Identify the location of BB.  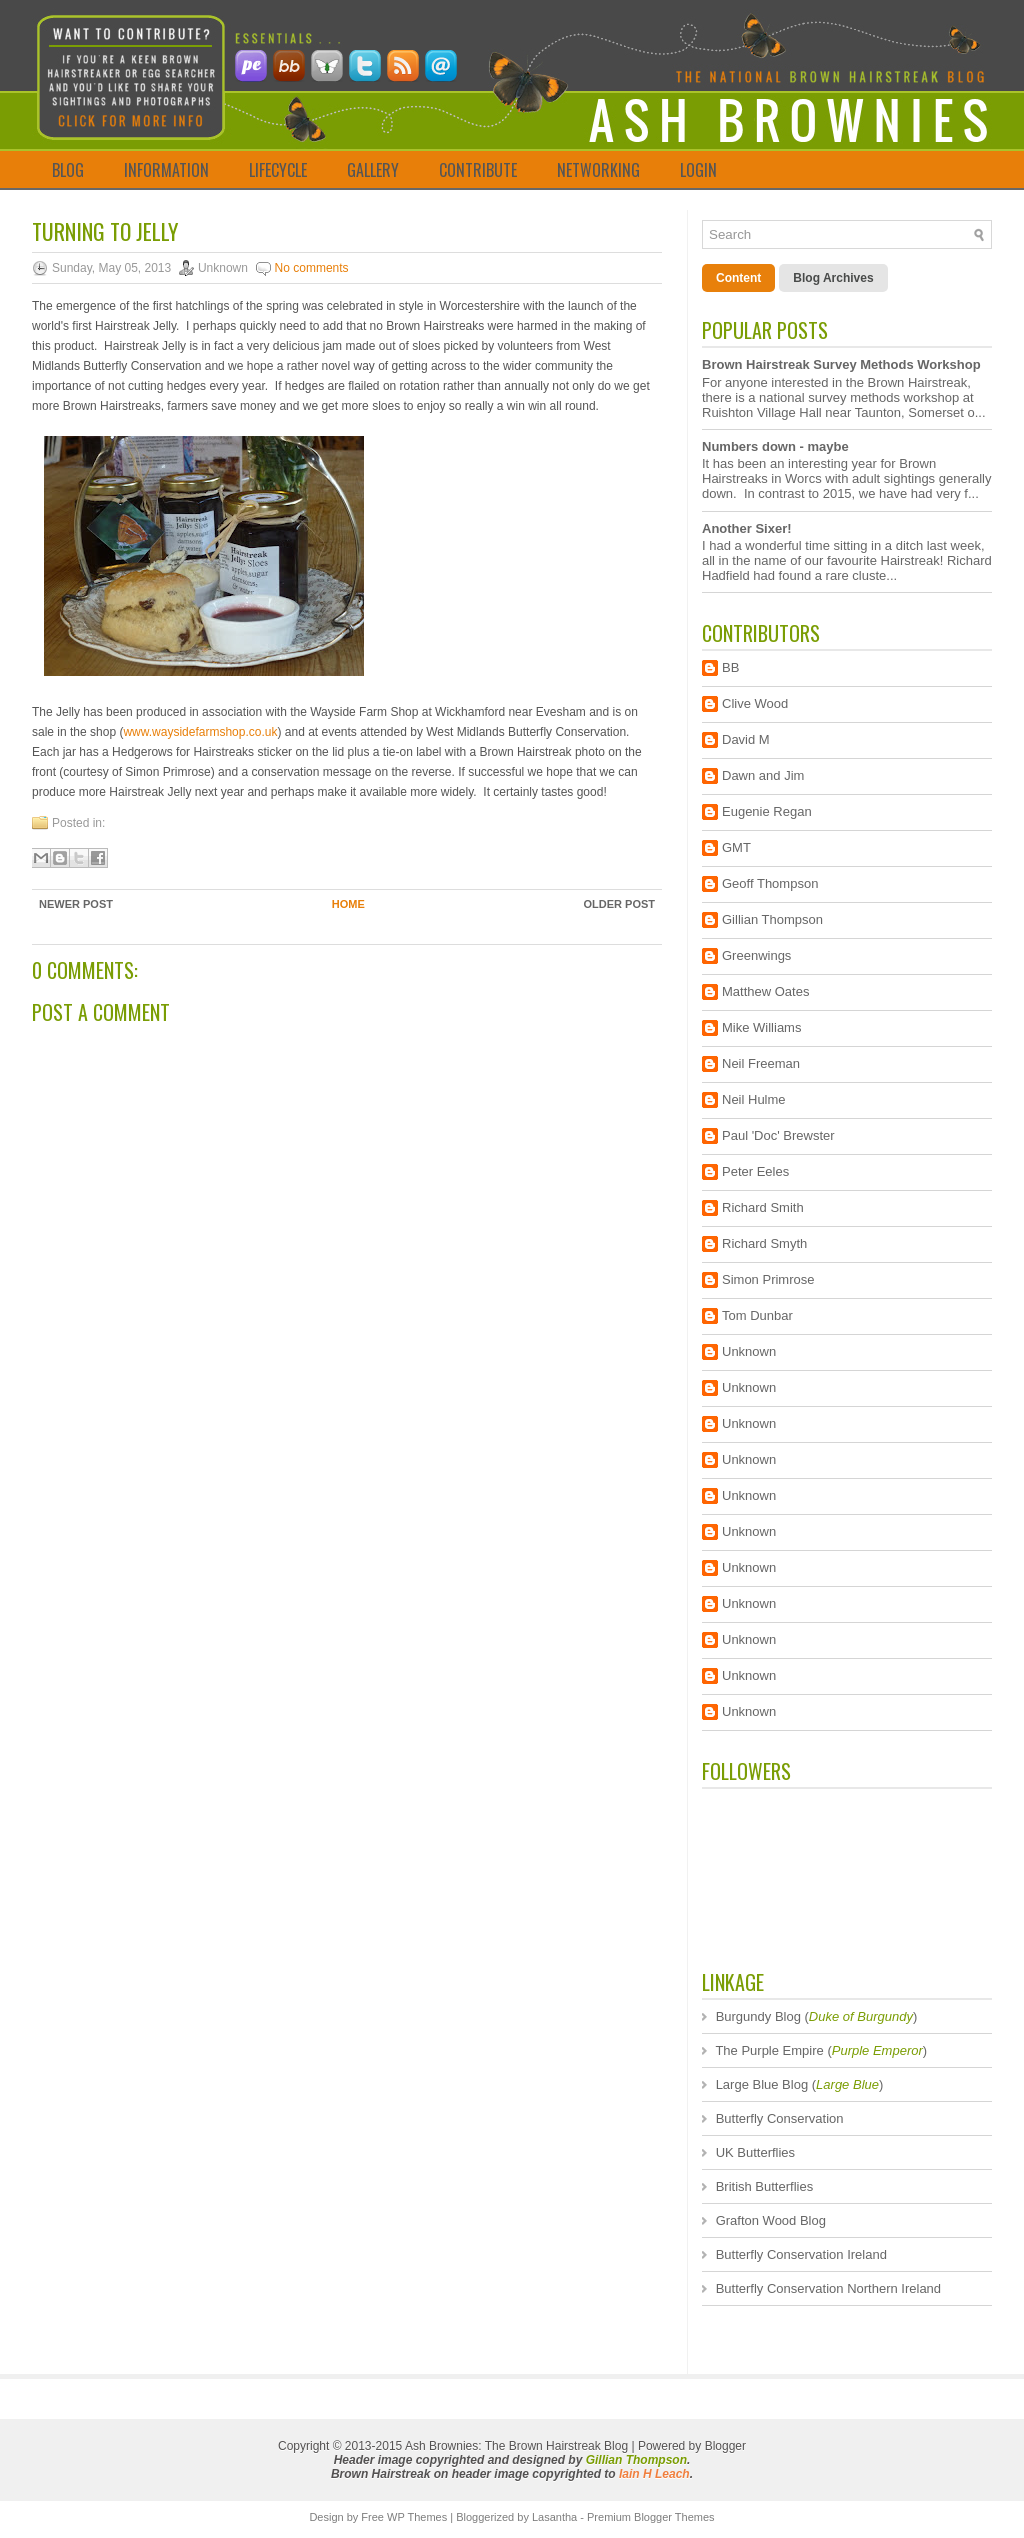
(730, 667).